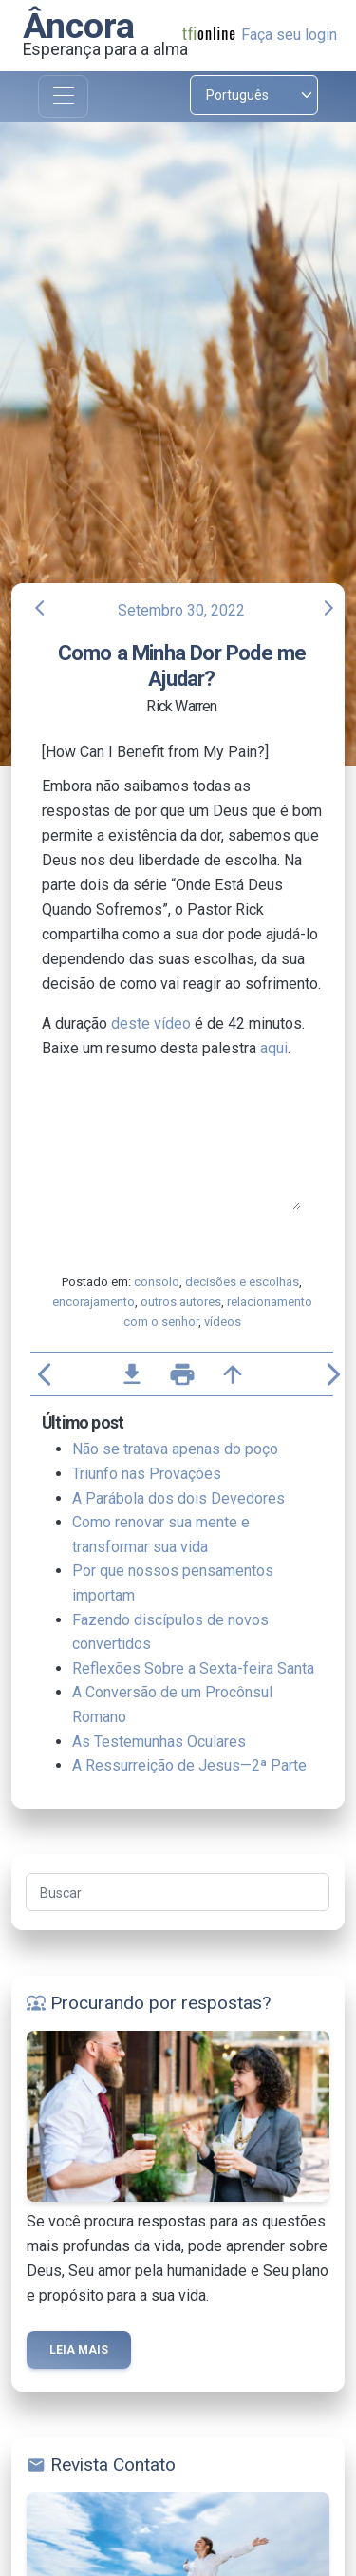 The image size is (356, 2576). I want to click on Triunfo nas Provações, so click(146, 1474).